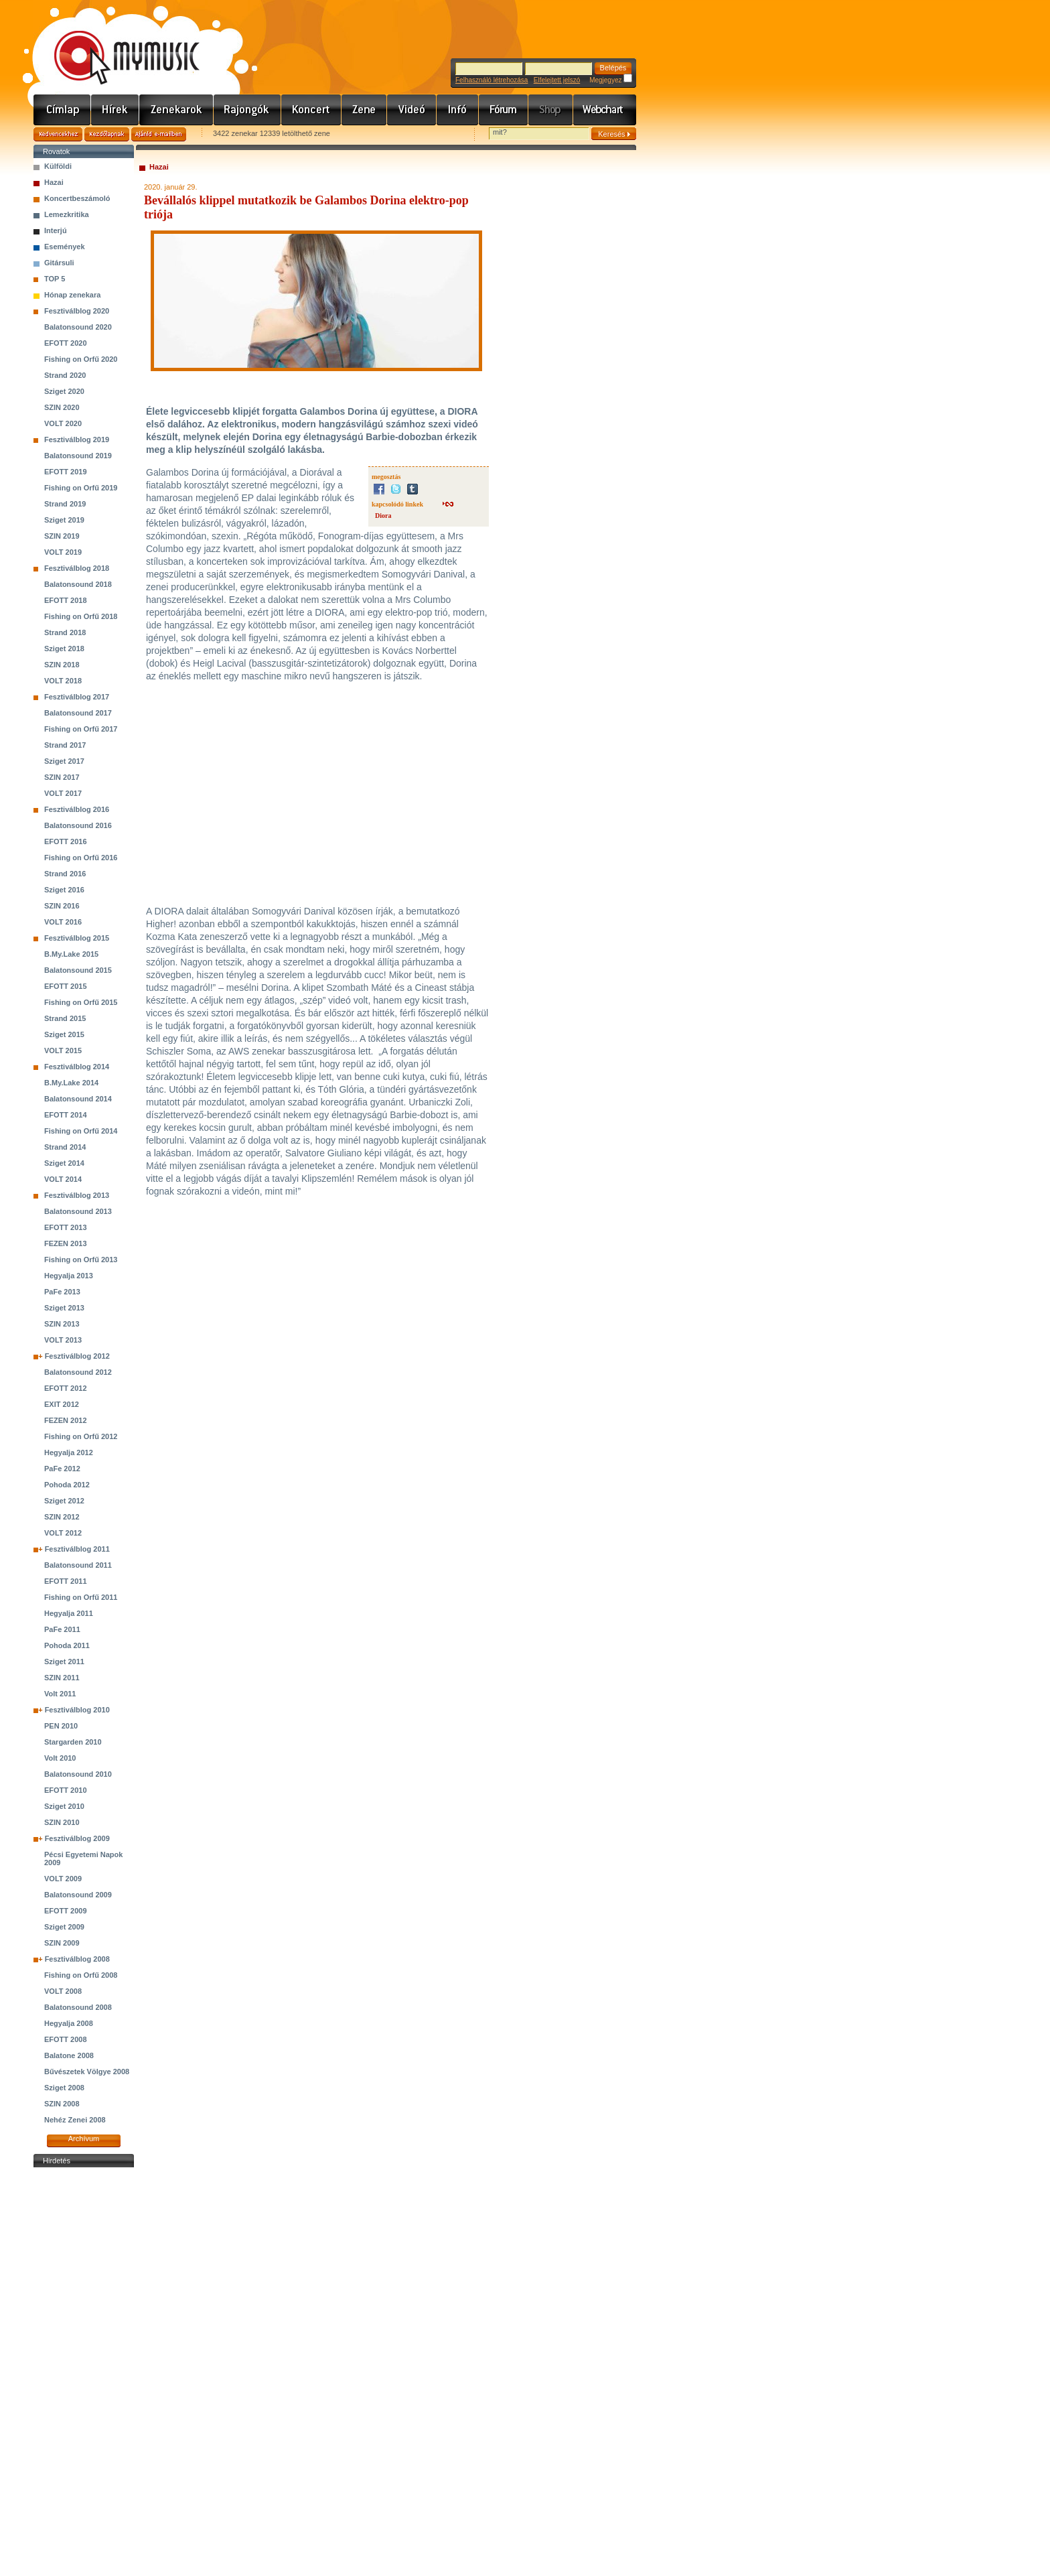  What do you see at coordinates (65, 986) in the screenshot?
I see `EFOTT 2015` at bounding box center [65, 986].